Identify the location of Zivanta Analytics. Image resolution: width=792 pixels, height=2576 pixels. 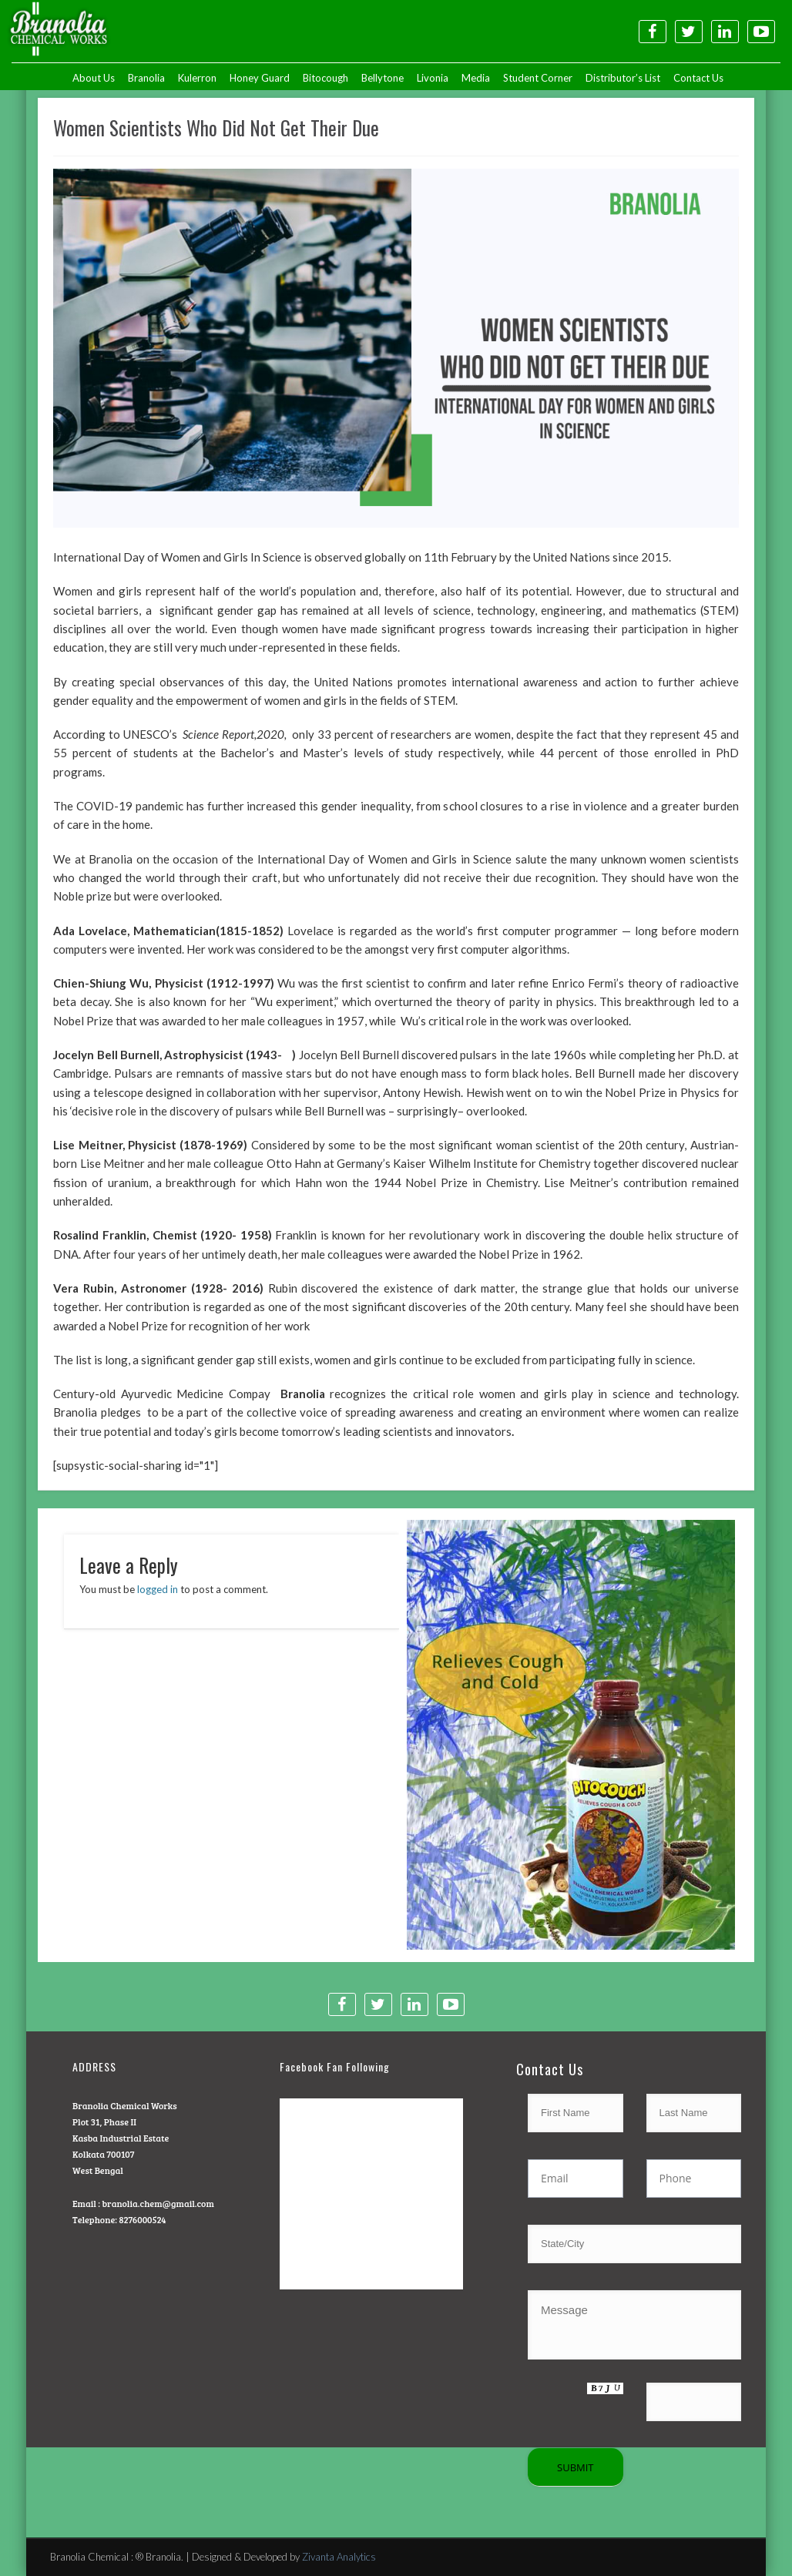
(339, 2557).